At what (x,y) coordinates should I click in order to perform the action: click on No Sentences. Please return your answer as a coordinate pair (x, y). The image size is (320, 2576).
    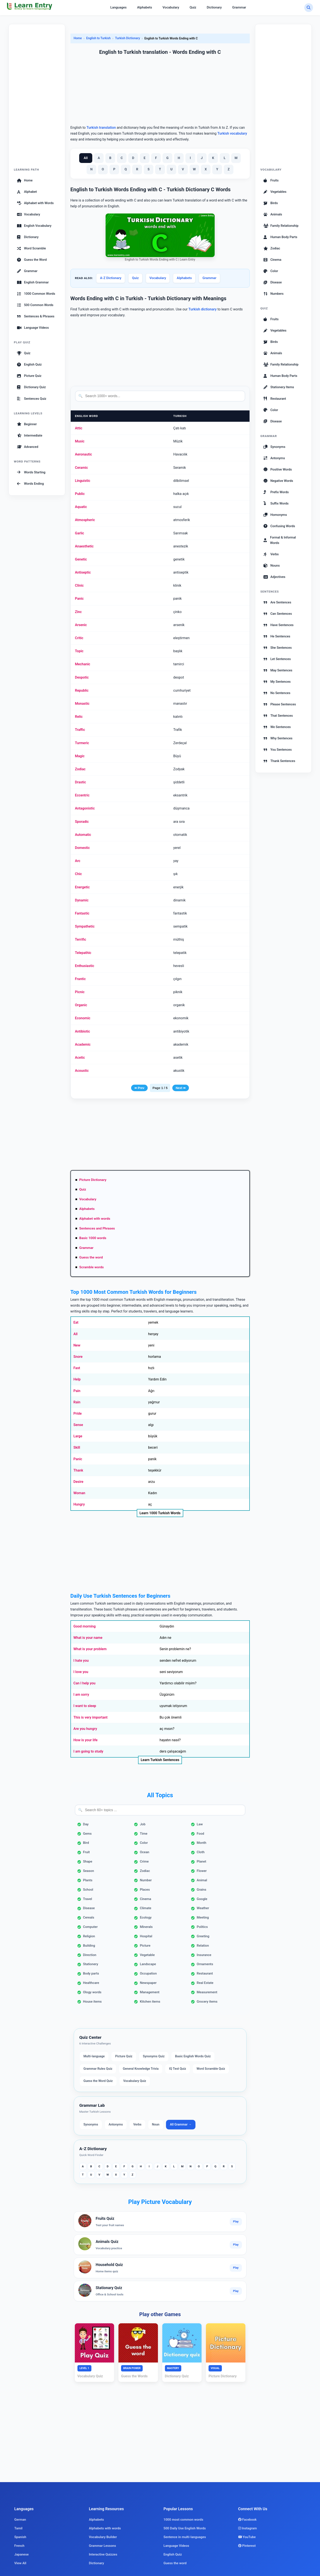
    Looking at the image, I should click on (277, 693).